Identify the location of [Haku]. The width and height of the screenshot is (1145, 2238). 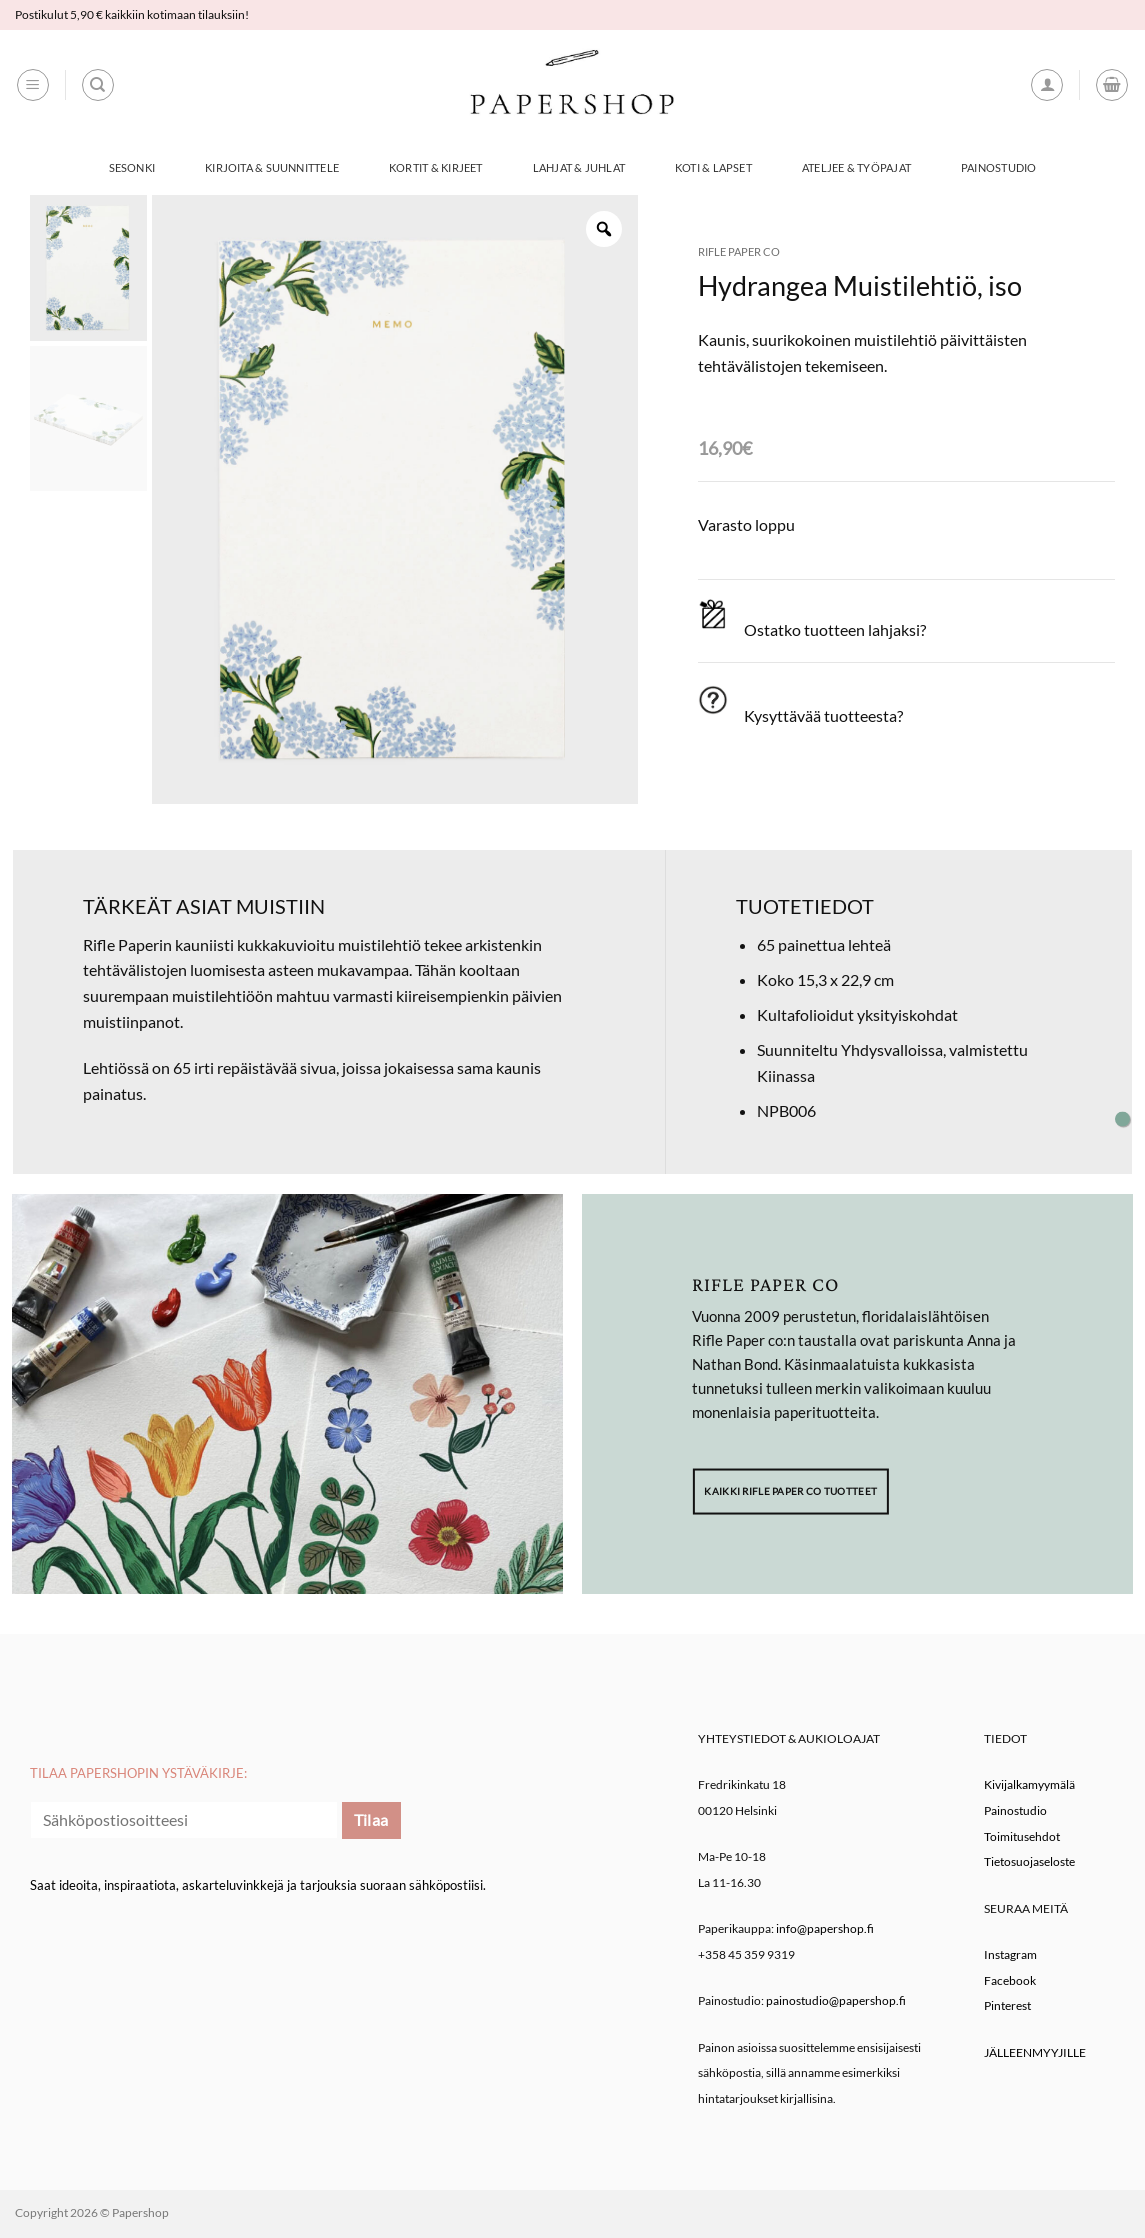
(98, 85).